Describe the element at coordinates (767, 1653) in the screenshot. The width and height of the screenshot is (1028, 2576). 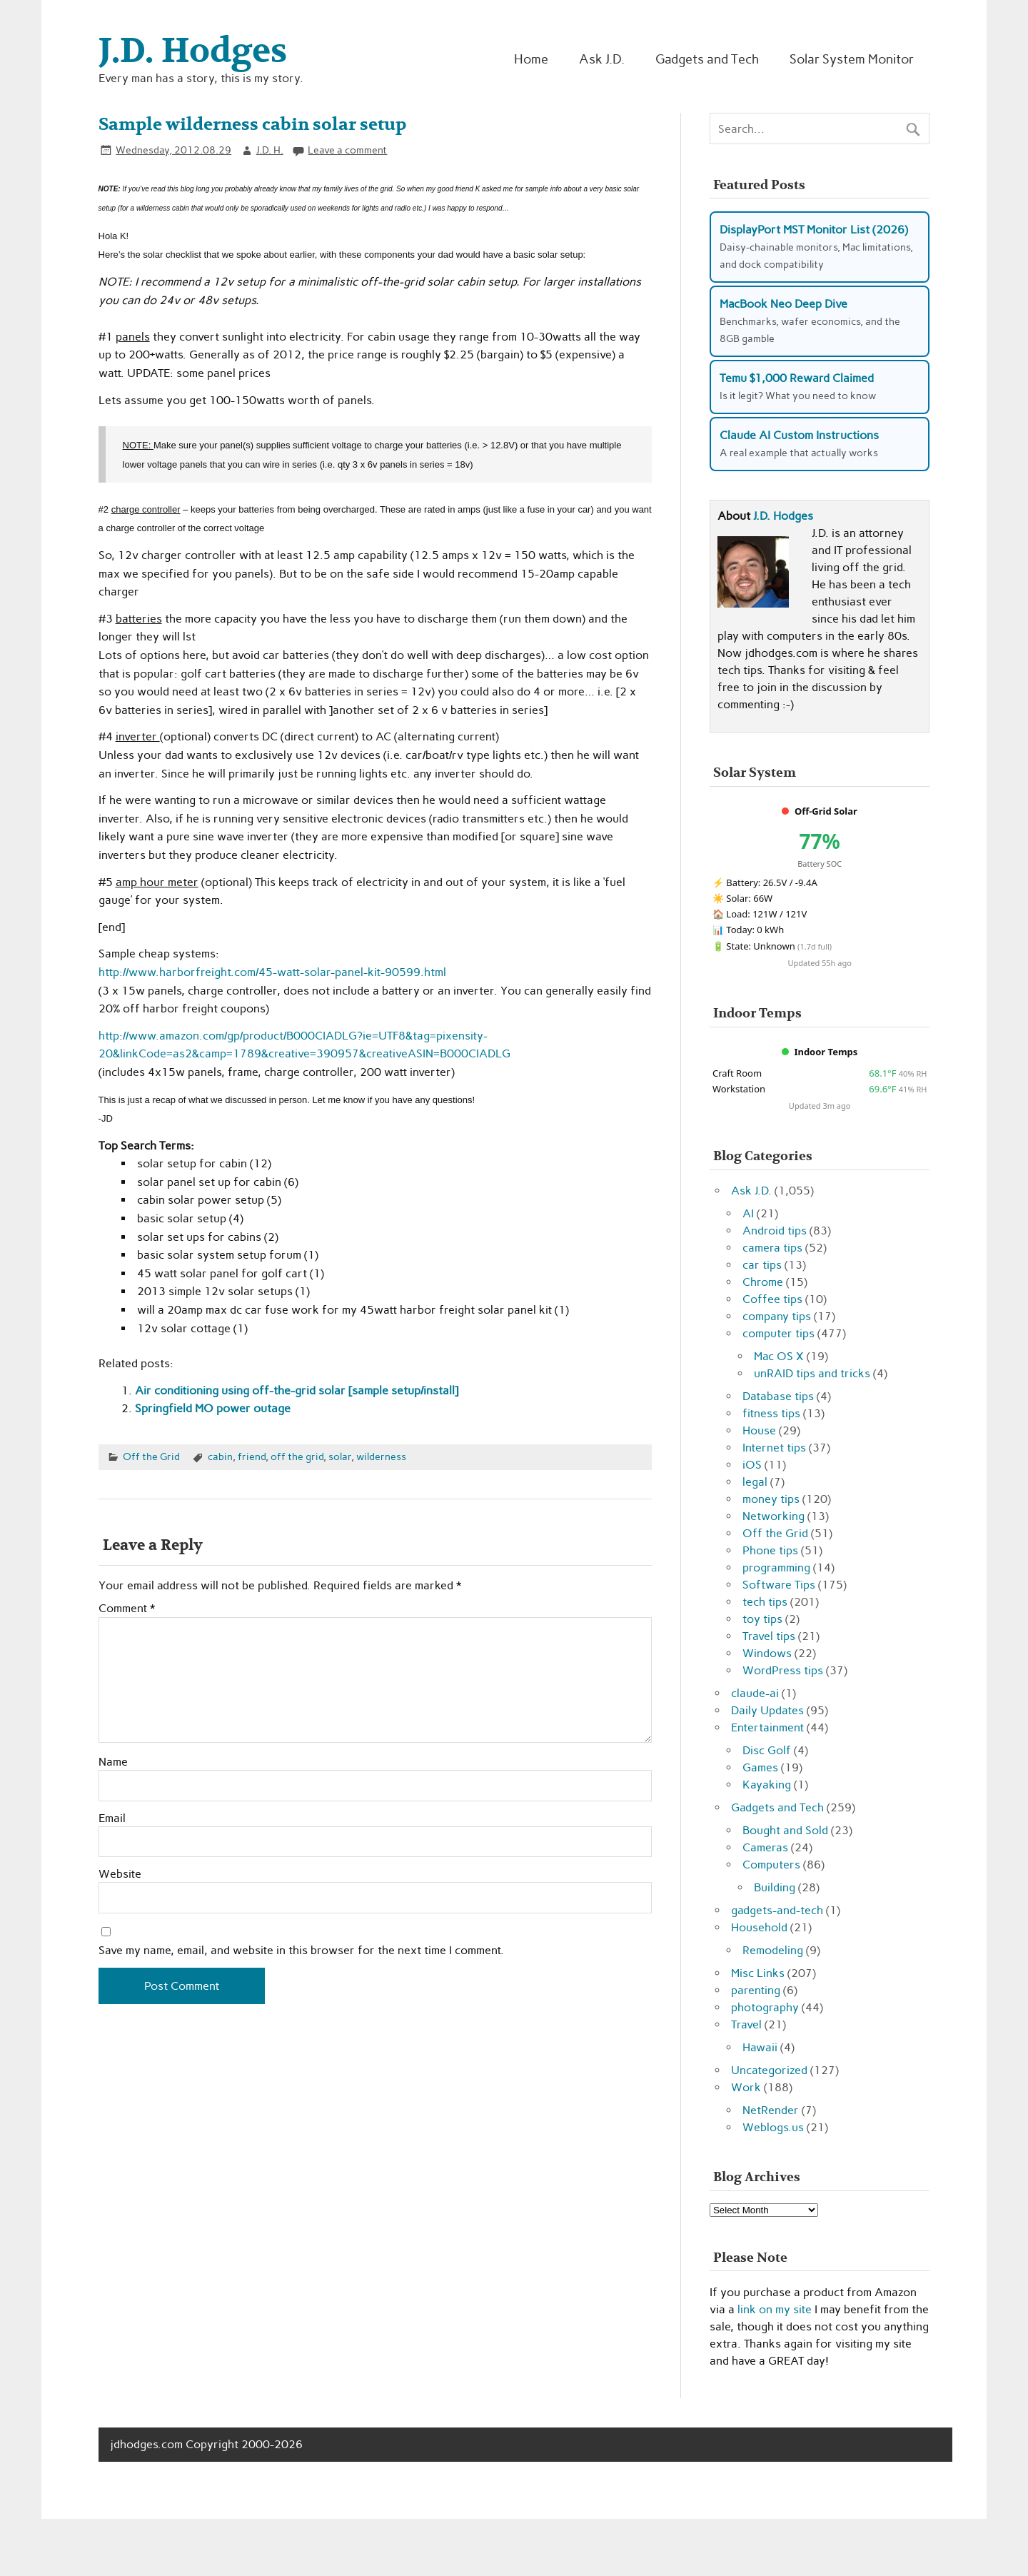
I see `Windows` at that location.